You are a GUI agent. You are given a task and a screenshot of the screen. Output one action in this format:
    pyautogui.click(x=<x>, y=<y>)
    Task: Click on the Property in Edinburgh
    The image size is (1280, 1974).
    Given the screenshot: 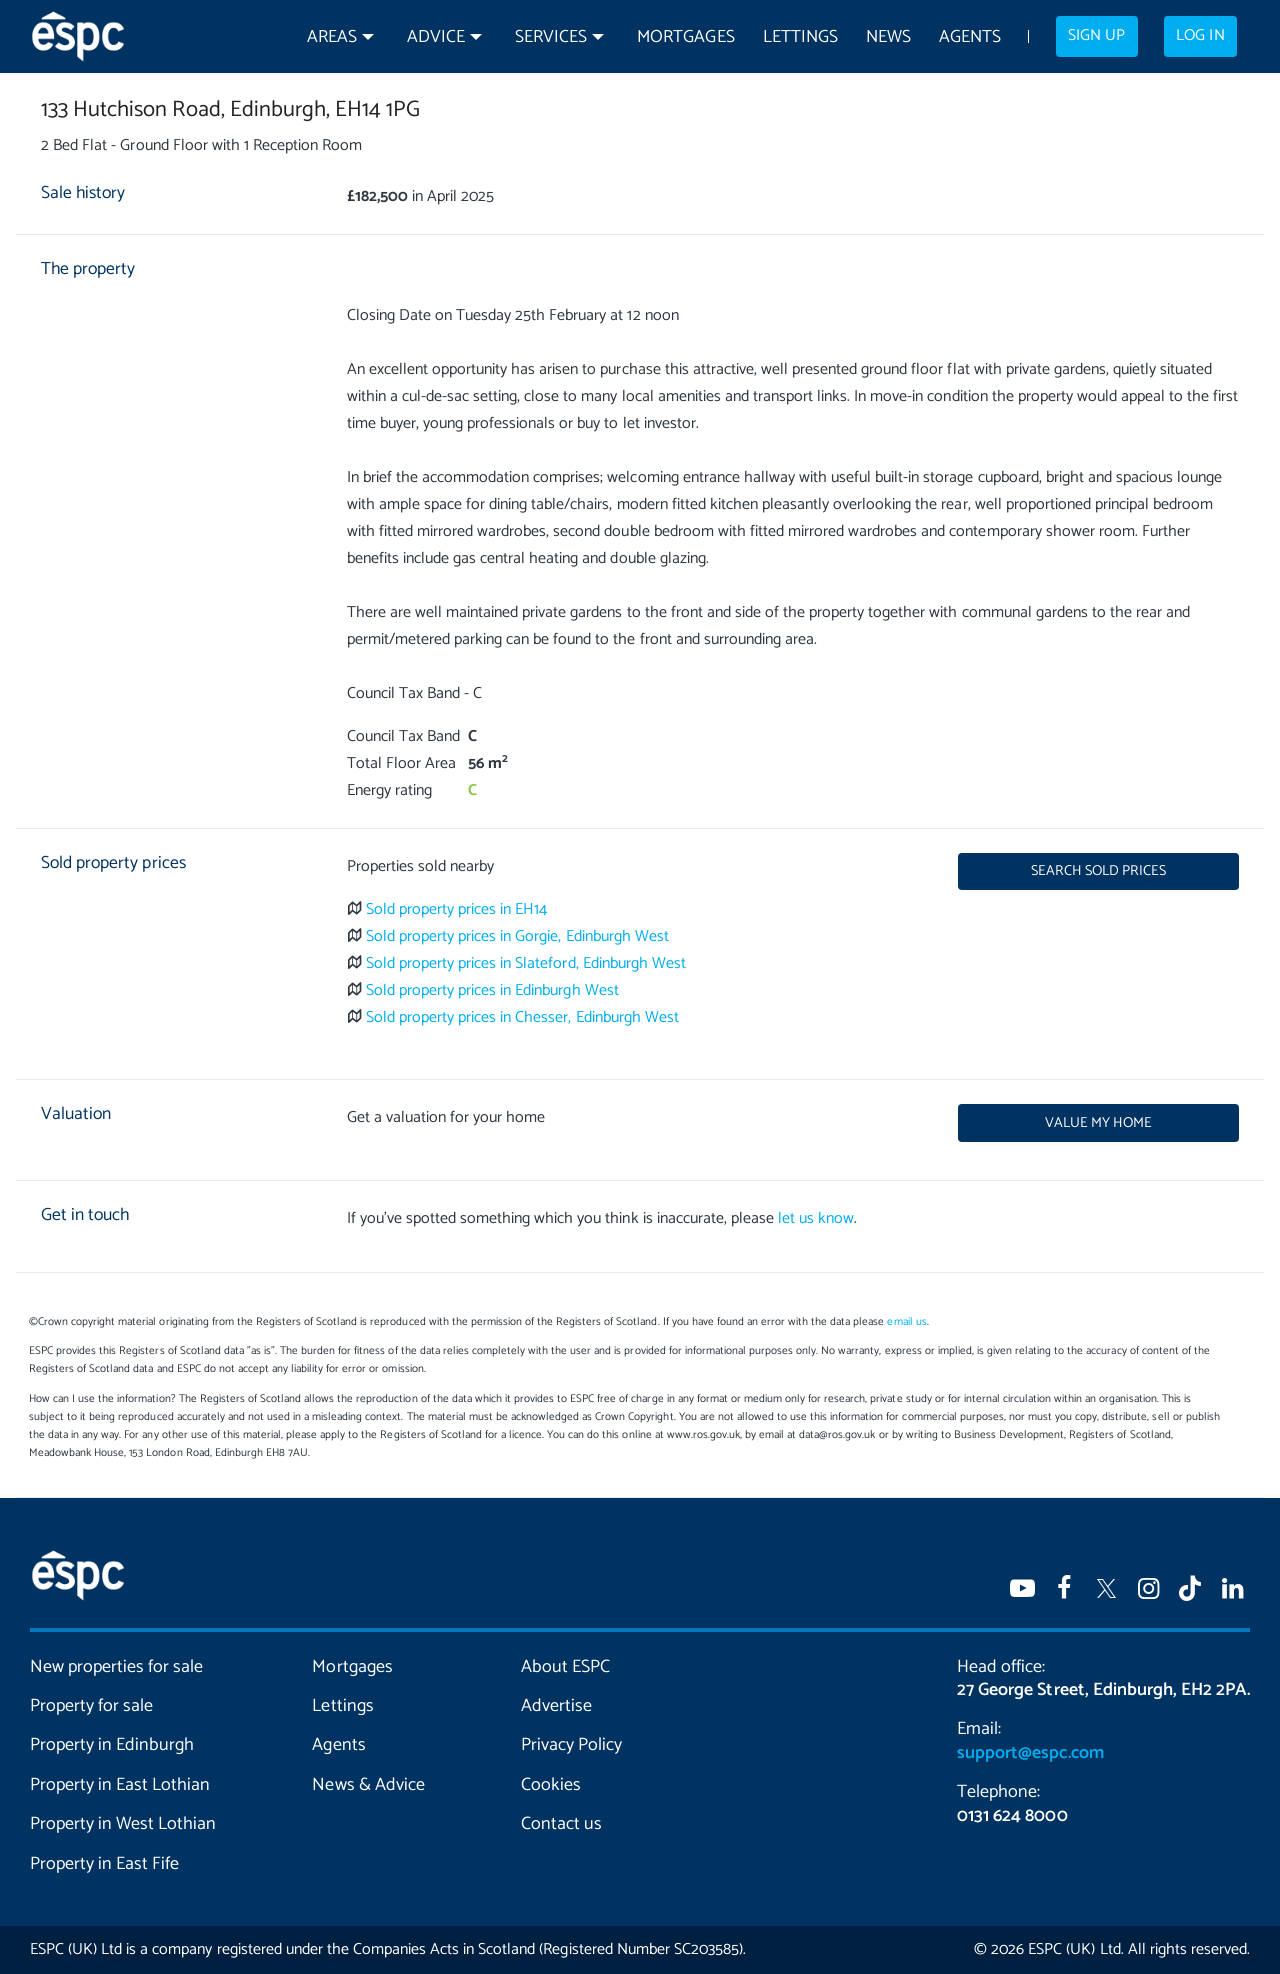 What is the action you would take?
    pyautogui.click(x=112, y=1745)
    